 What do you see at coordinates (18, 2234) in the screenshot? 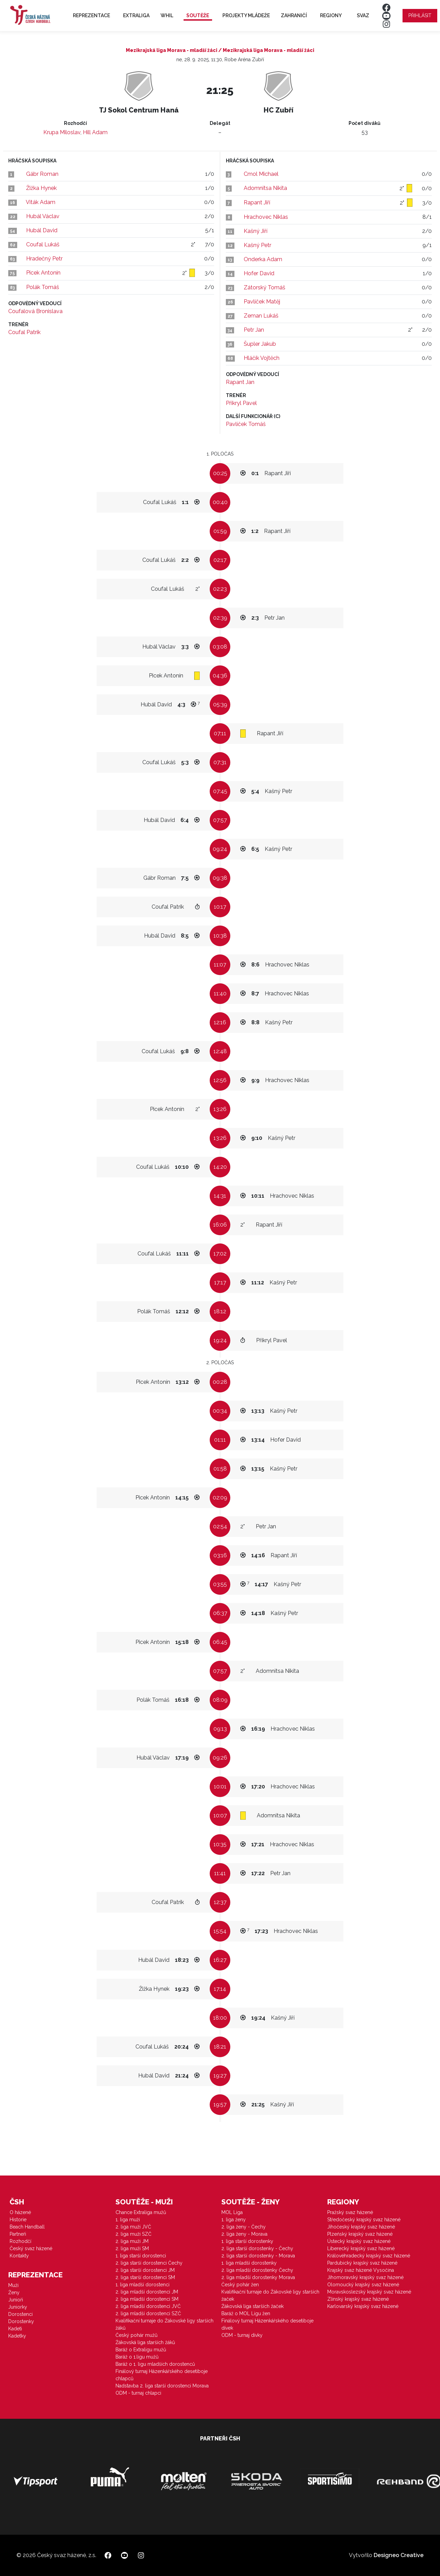
I see `Partneři` at bounding box center [18, 2234].